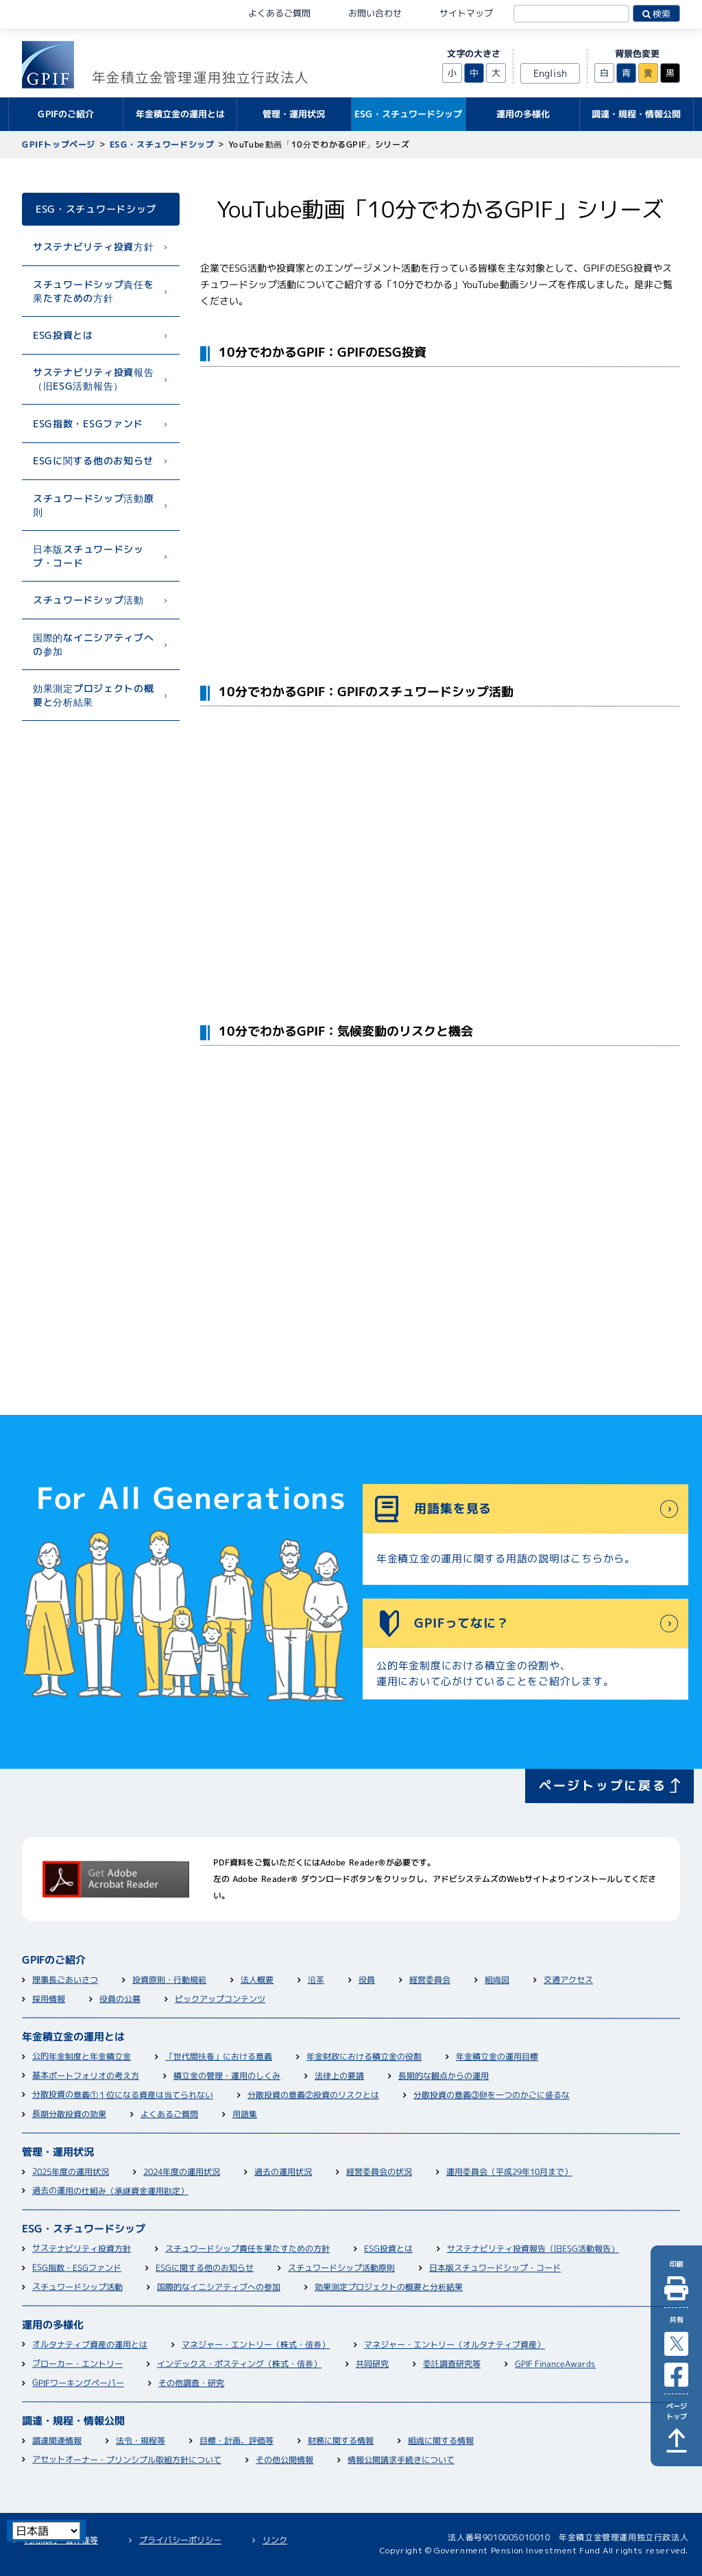 Image resolution: width=702 pixels, height=2576 pixels. What do you see at coordinates (53, 2325) in the screenshot?
I see `運用の多様化` at bounding box center [53, 2325].